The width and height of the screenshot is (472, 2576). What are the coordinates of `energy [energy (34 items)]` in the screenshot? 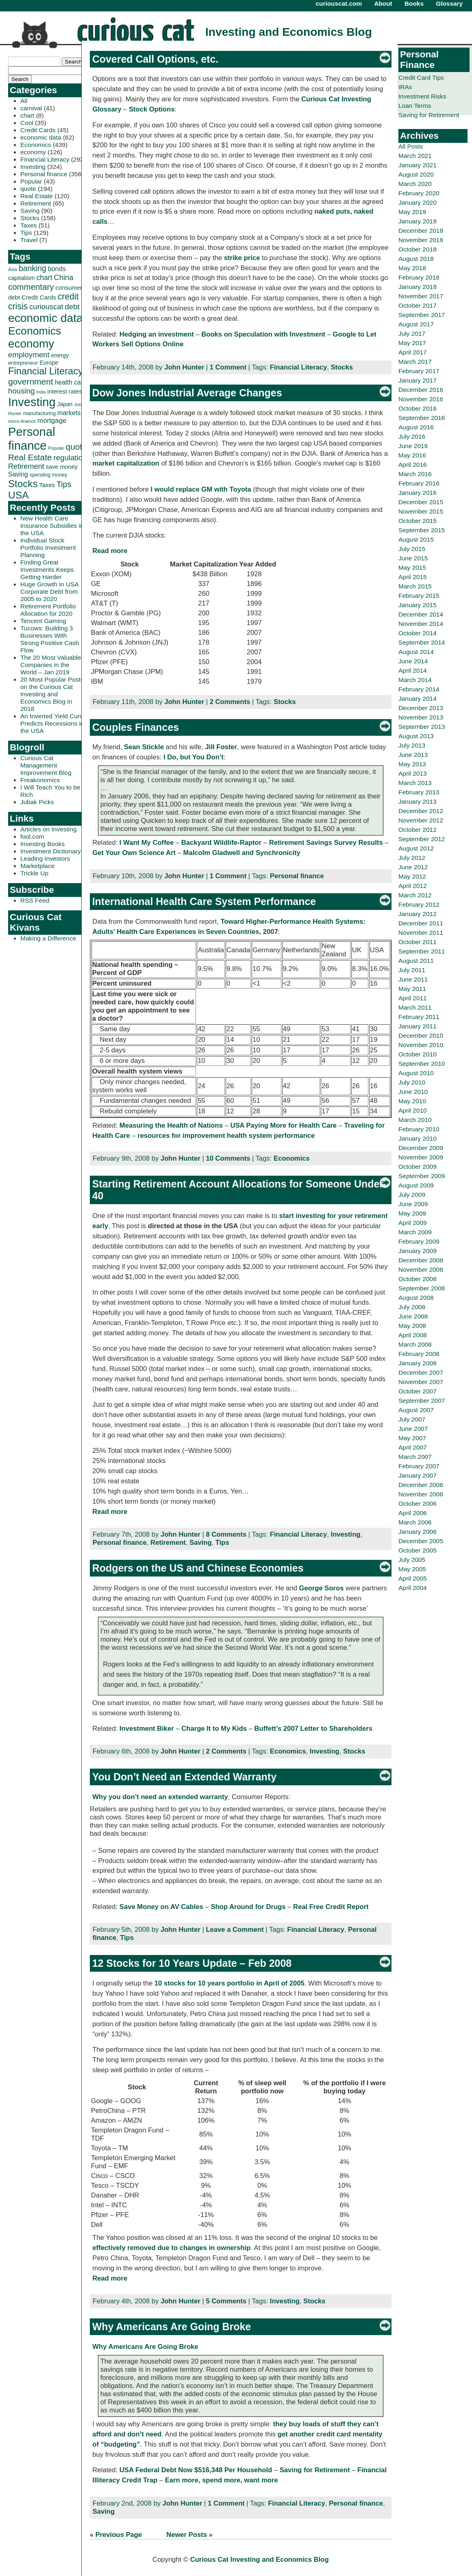 It's located at (60, 355).